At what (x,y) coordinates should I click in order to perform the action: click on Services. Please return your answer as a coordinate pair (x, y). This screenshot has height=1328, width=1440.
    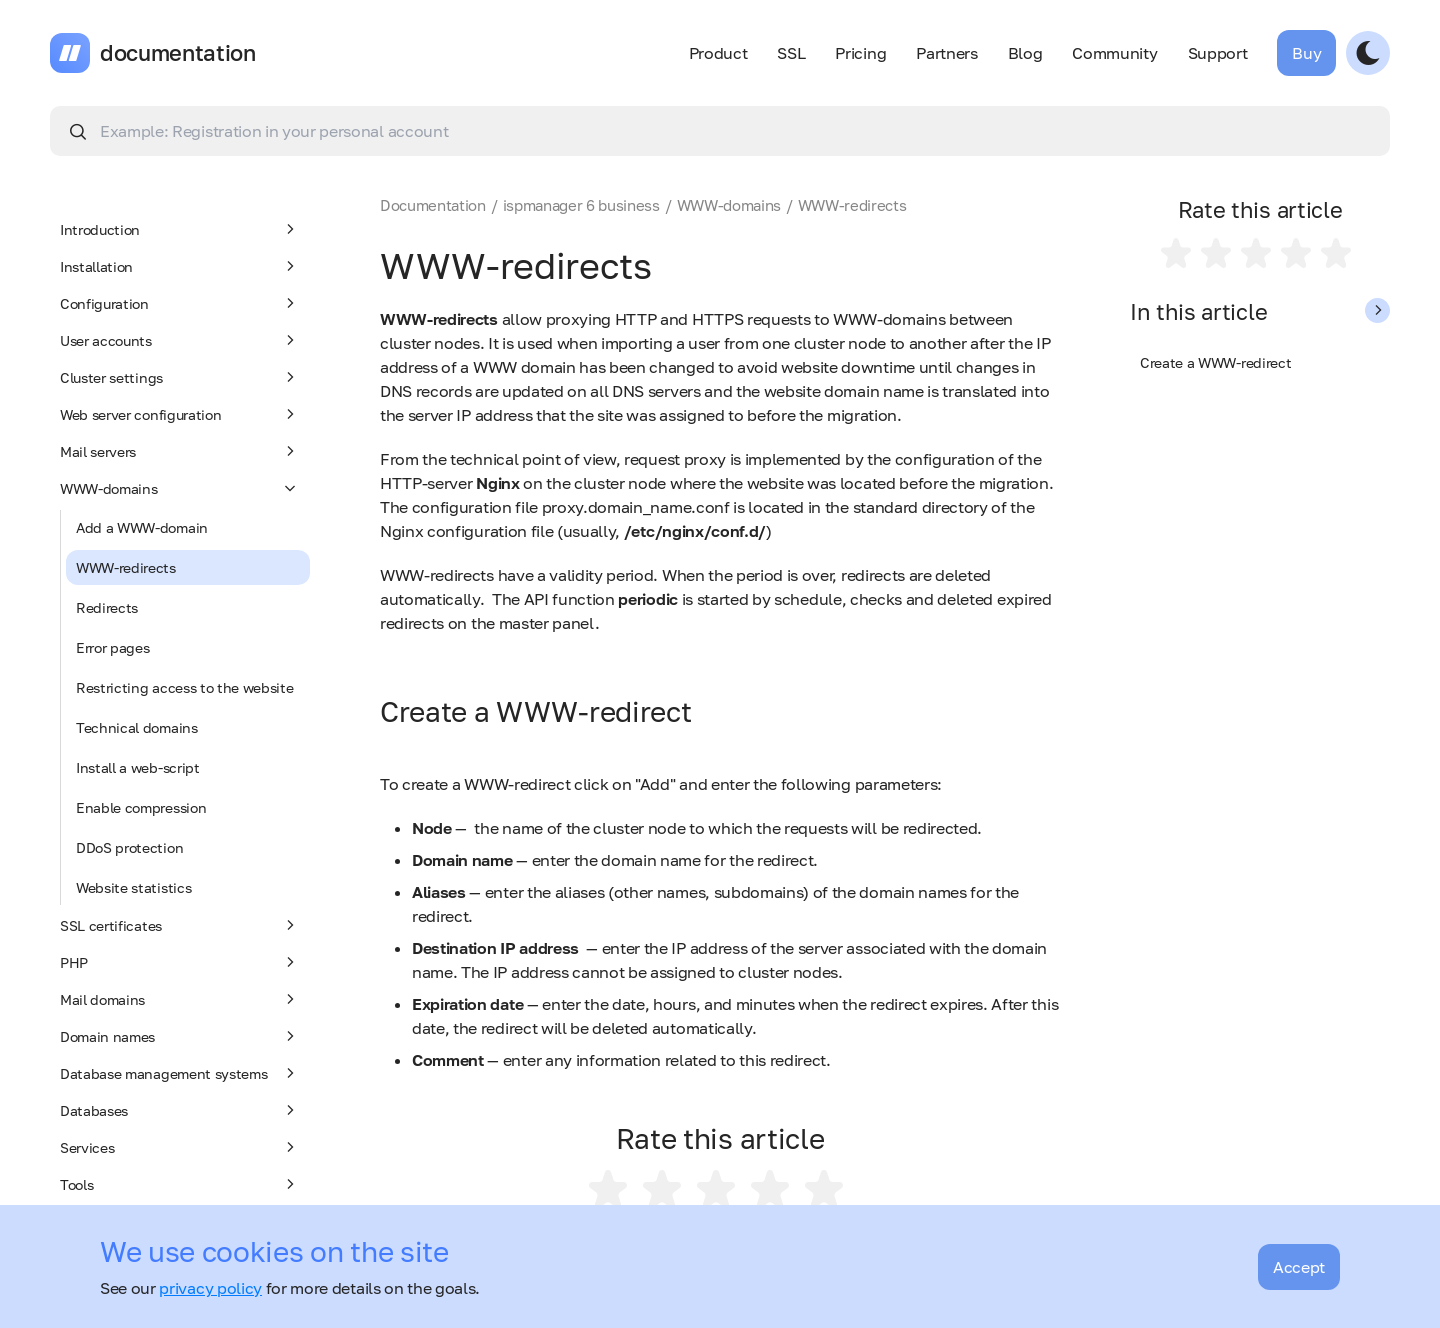
    Looking at the image, I should click on (180, 1147).